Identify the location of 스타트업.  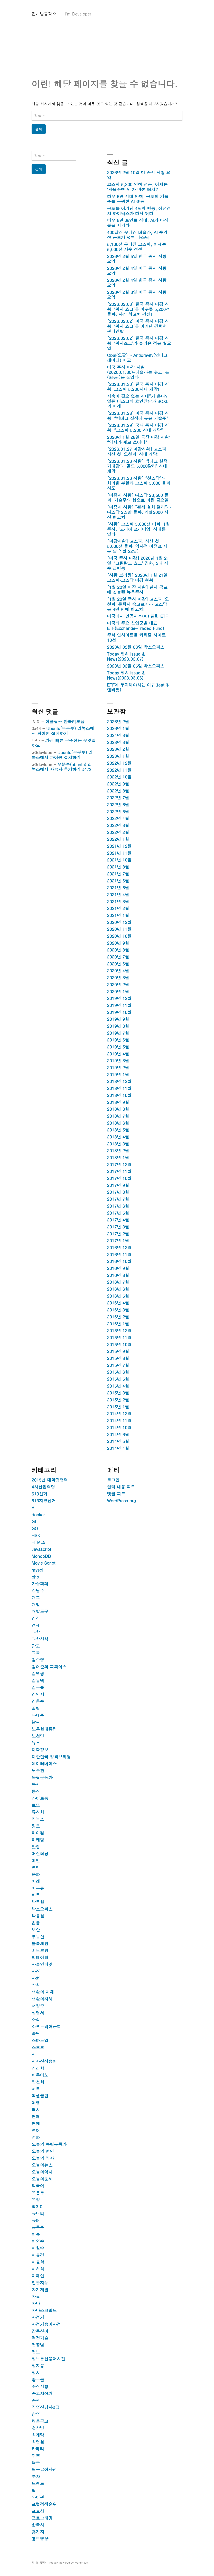
(40, 2040).